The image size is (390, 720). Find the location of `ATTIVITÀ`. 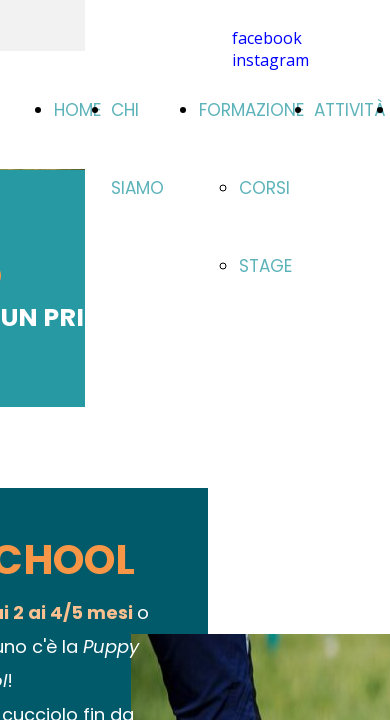

ATTIVITÀ is located at coordinates (350, 110).